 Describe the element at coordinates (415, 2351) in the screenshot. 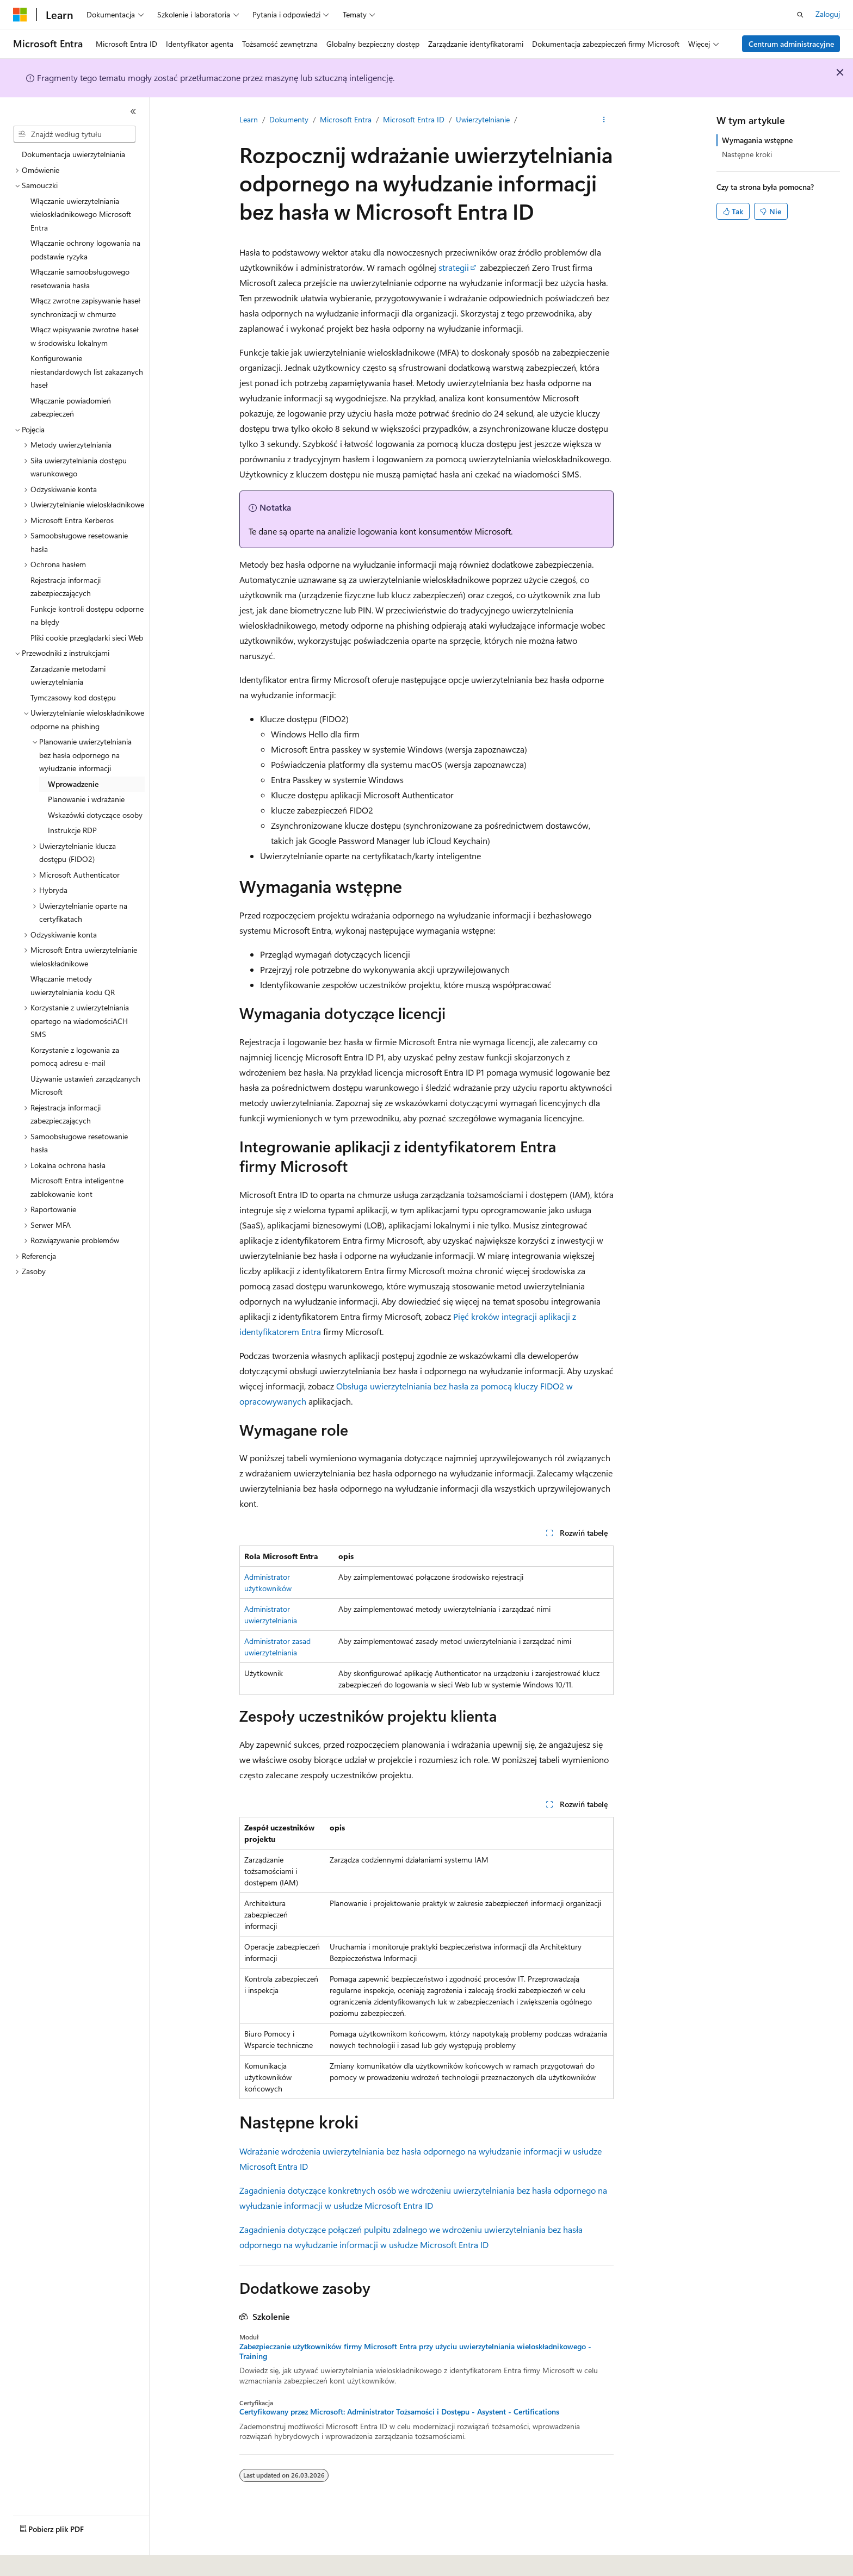

I see `Zabezpieczanie użytkowników firmy Microsoft Entra przy użyciu uwierzytelniania wieloskładnikowego - Training` at that location.